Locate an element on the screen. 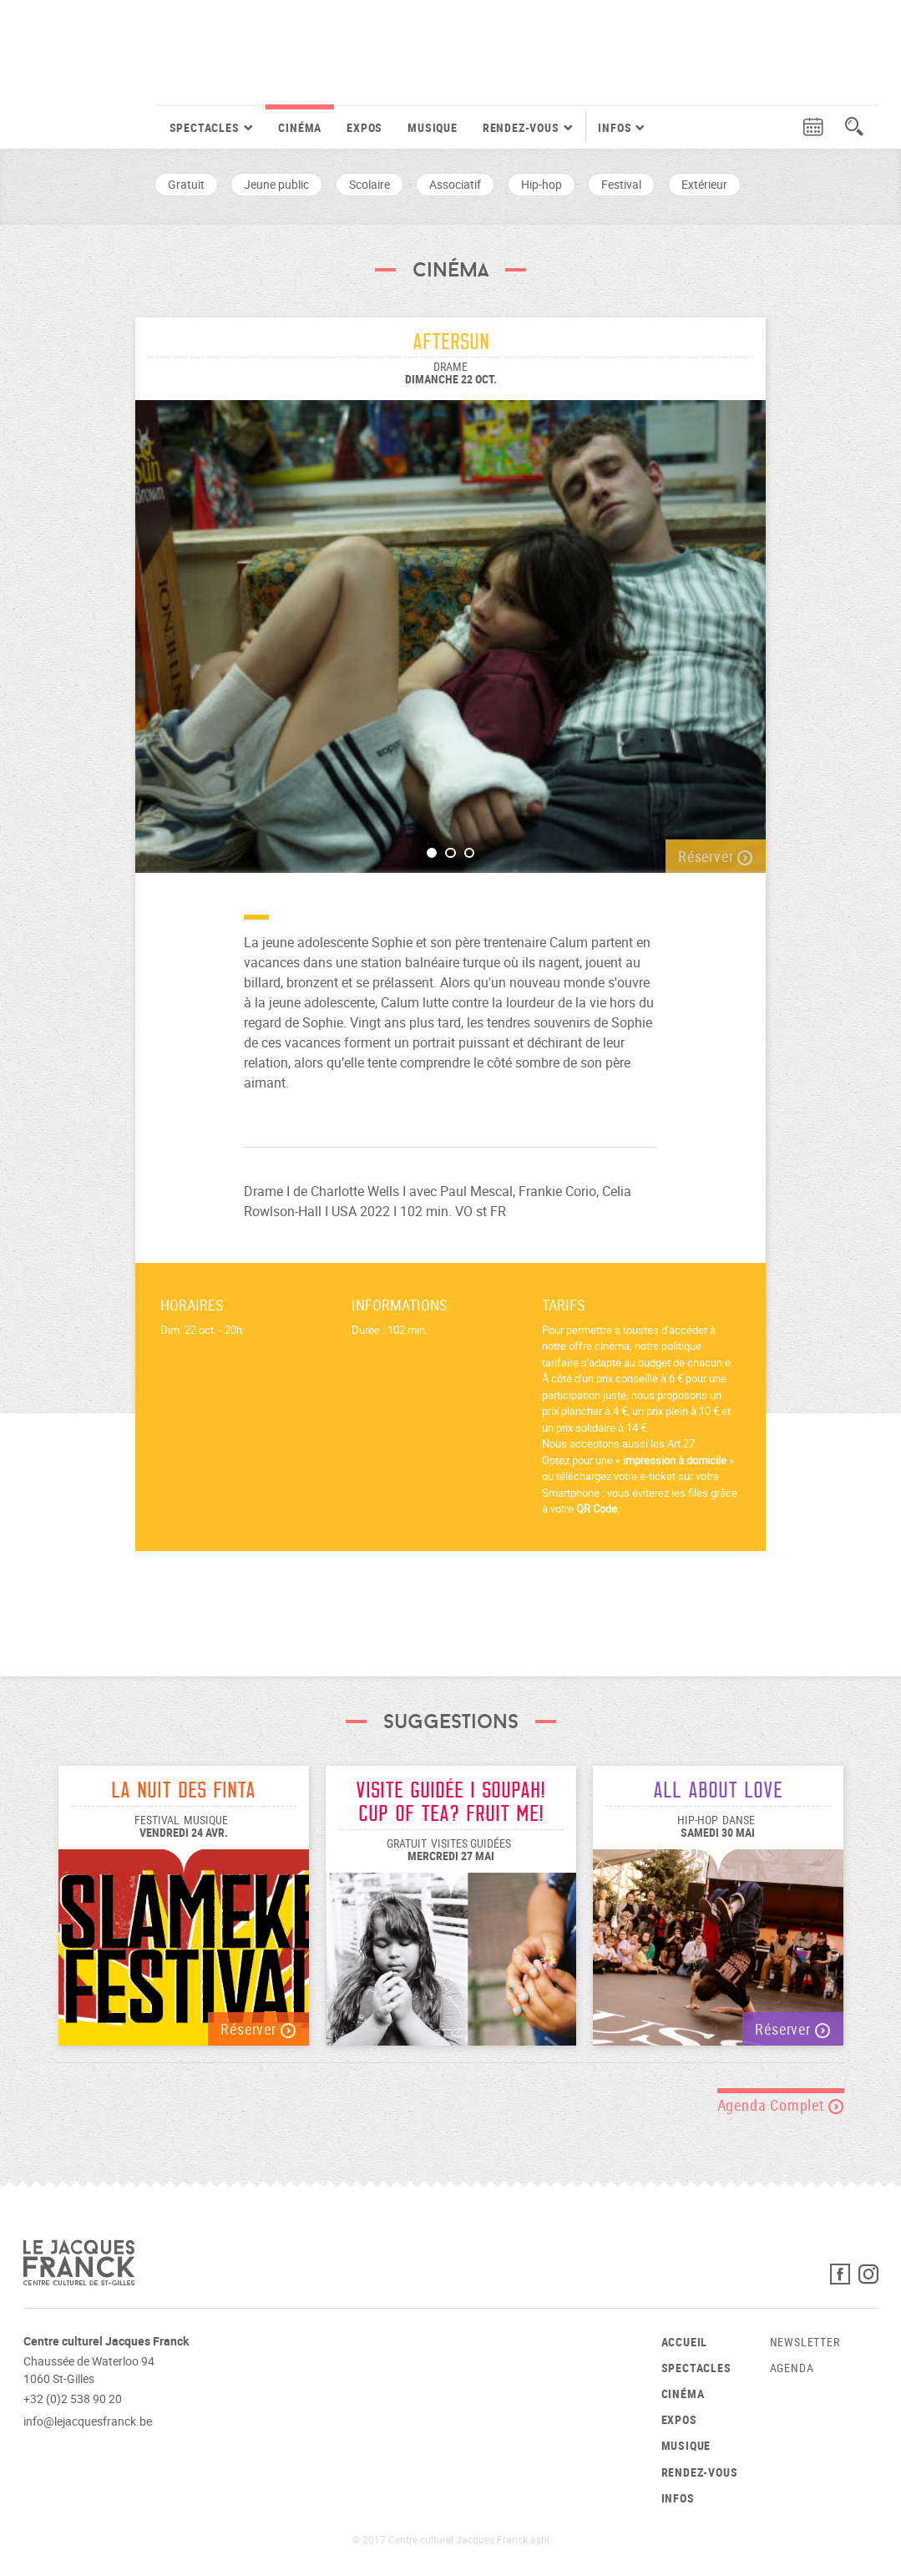  Réserver is located at coordinates (715, 856).